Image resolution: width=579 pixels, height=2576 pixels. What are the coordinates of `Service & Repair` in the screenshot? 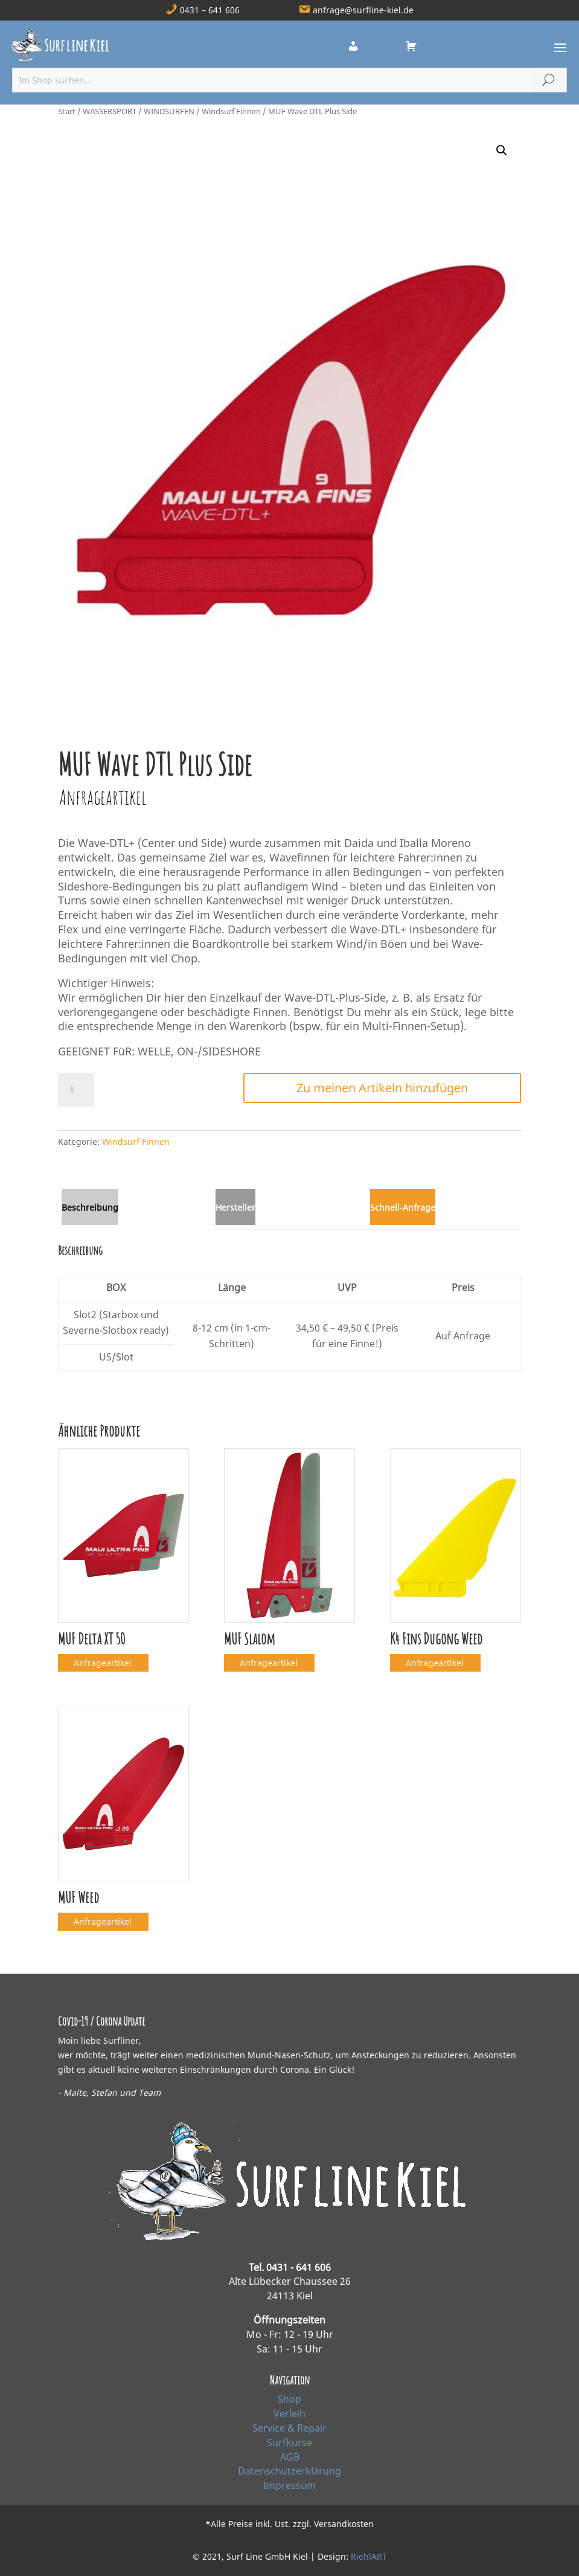 It's located at (289, 2428).